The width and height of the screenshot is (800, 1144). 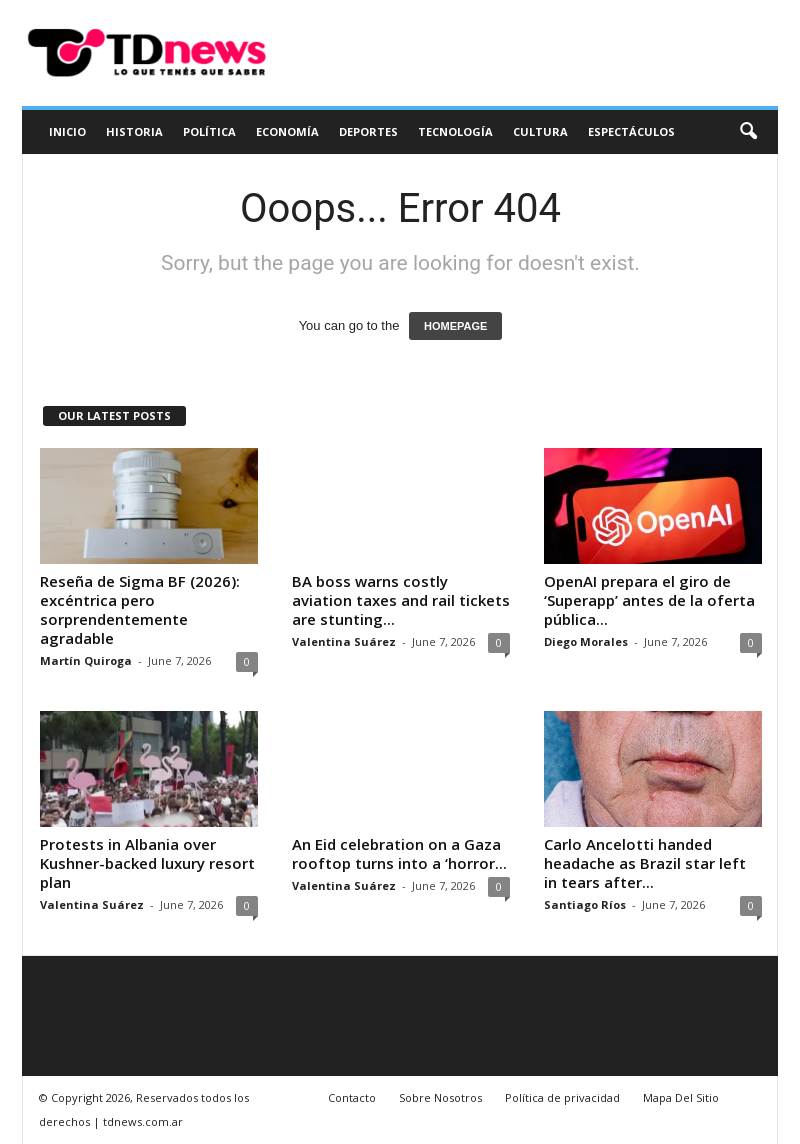 What do you see at coordinates (209, 131) in the screenshot?
I see `Política` at bounding box center [209, 131].